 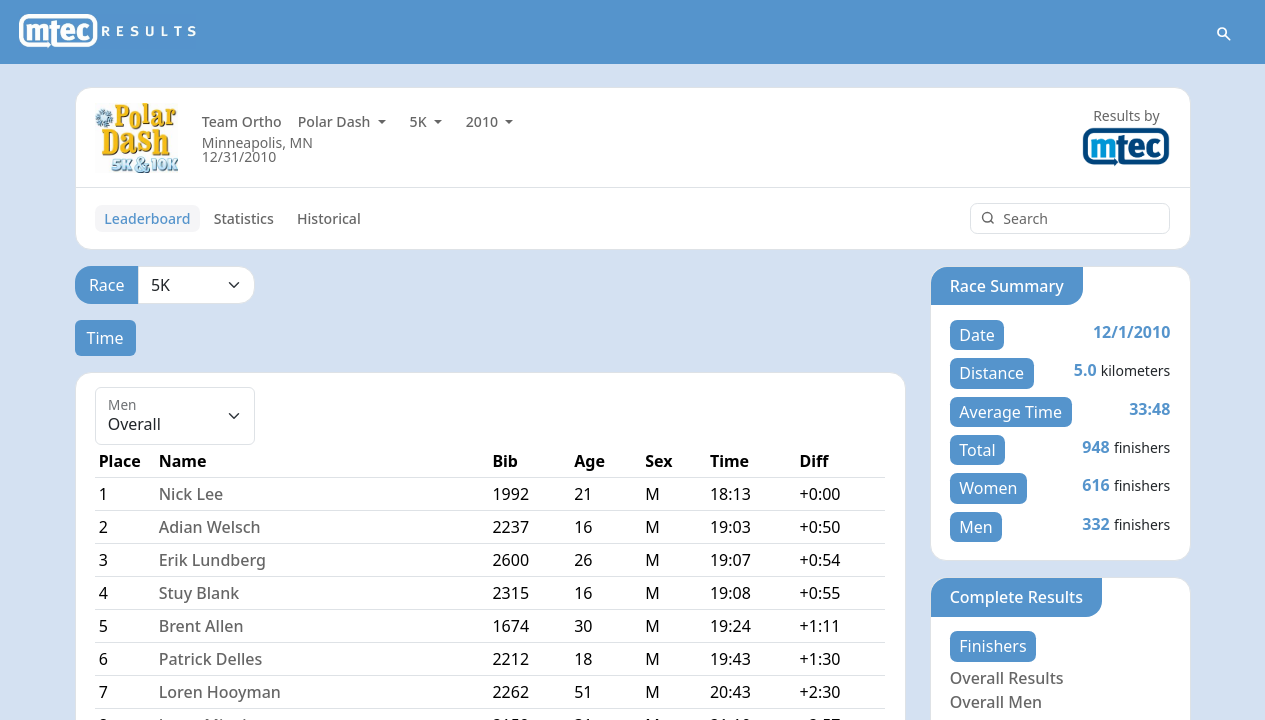 What do you see at coordinates (212, 561) in the screenshot?
I see `Erik Lundberg` at bounding box center [212, 561].